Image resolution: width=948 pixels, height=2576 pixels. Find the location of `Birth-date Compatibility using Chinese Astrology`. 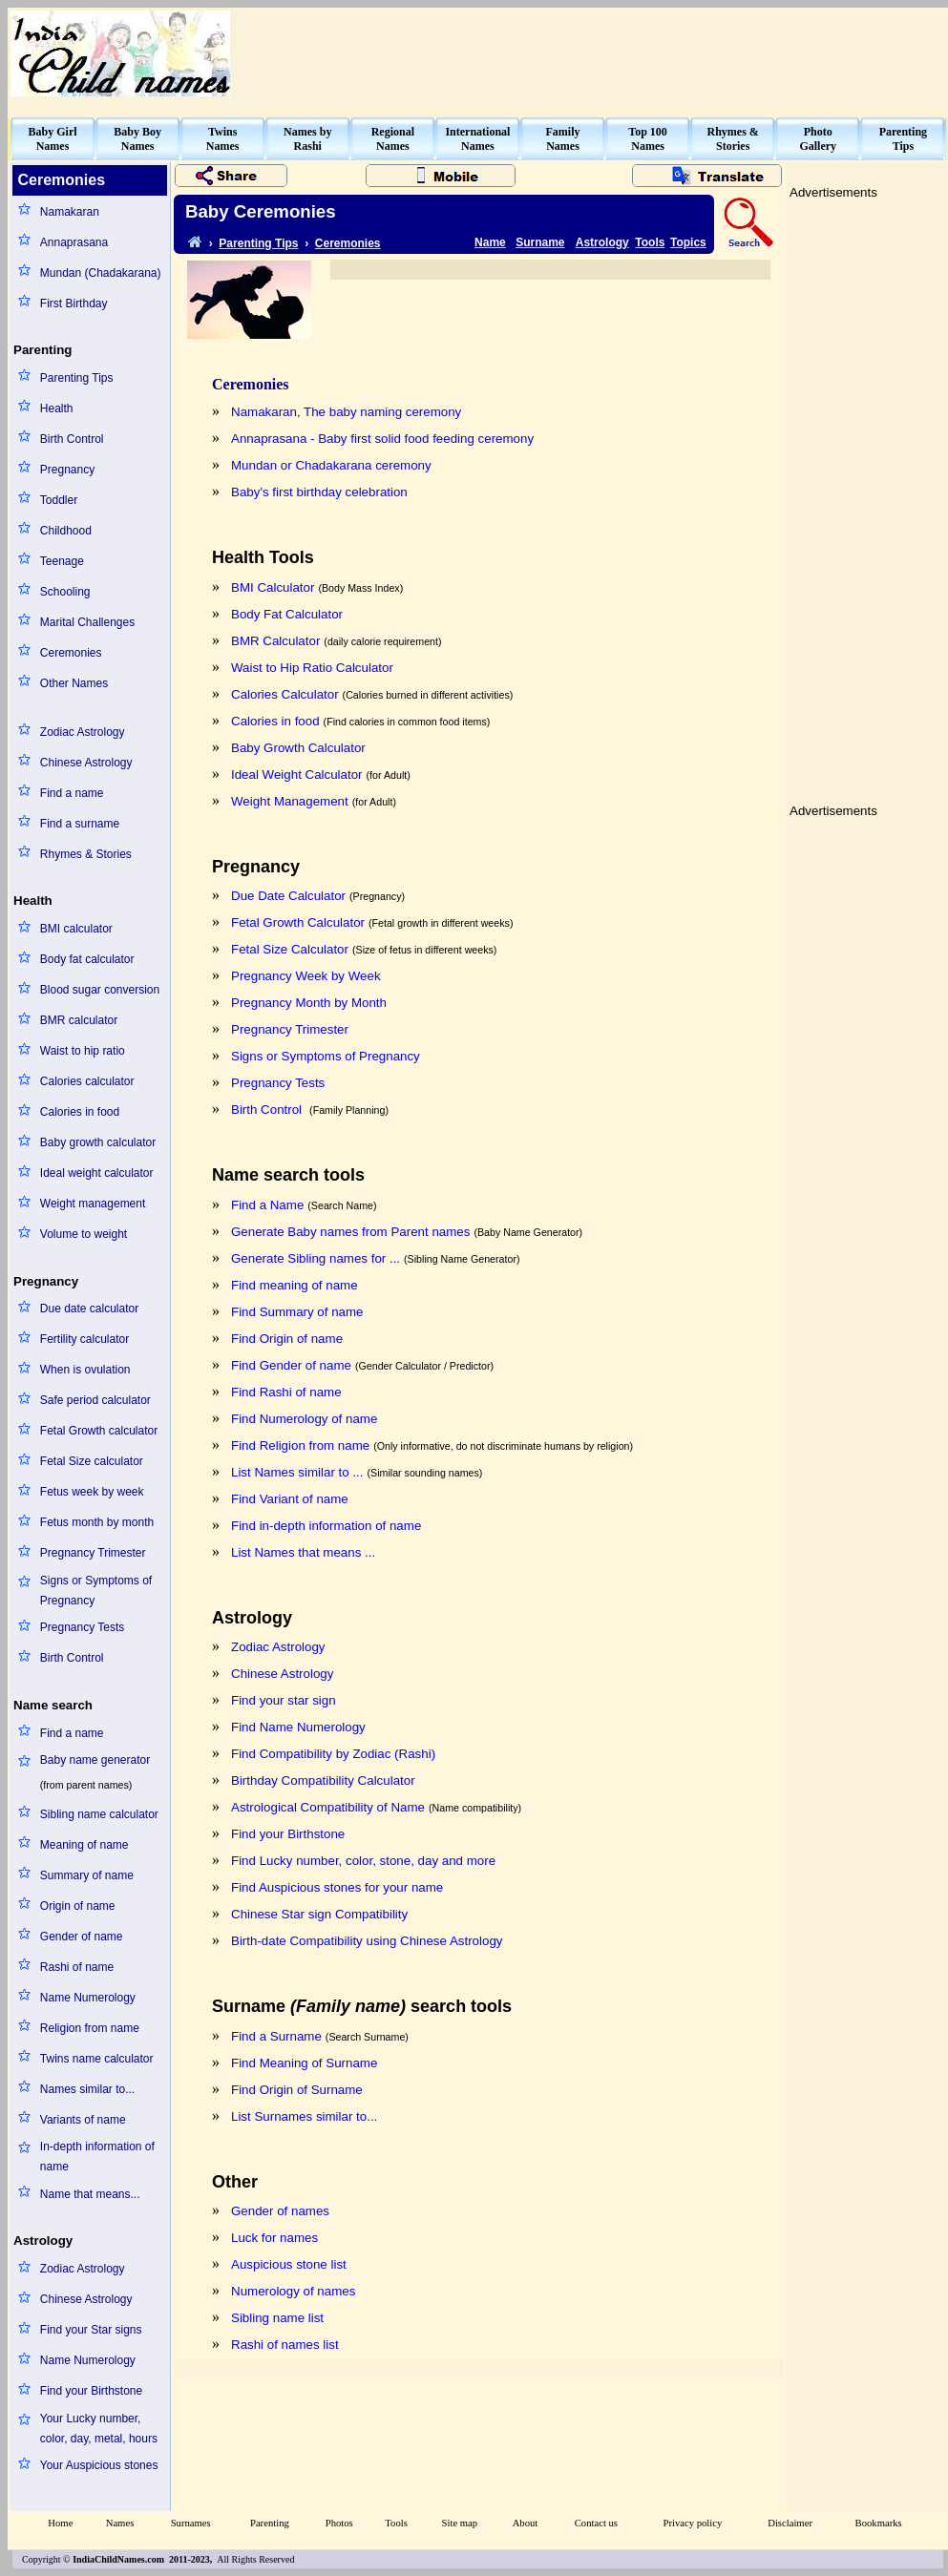

Birth-date Compatibility using Chinese Astrology is located at coordinates (366, 1941).